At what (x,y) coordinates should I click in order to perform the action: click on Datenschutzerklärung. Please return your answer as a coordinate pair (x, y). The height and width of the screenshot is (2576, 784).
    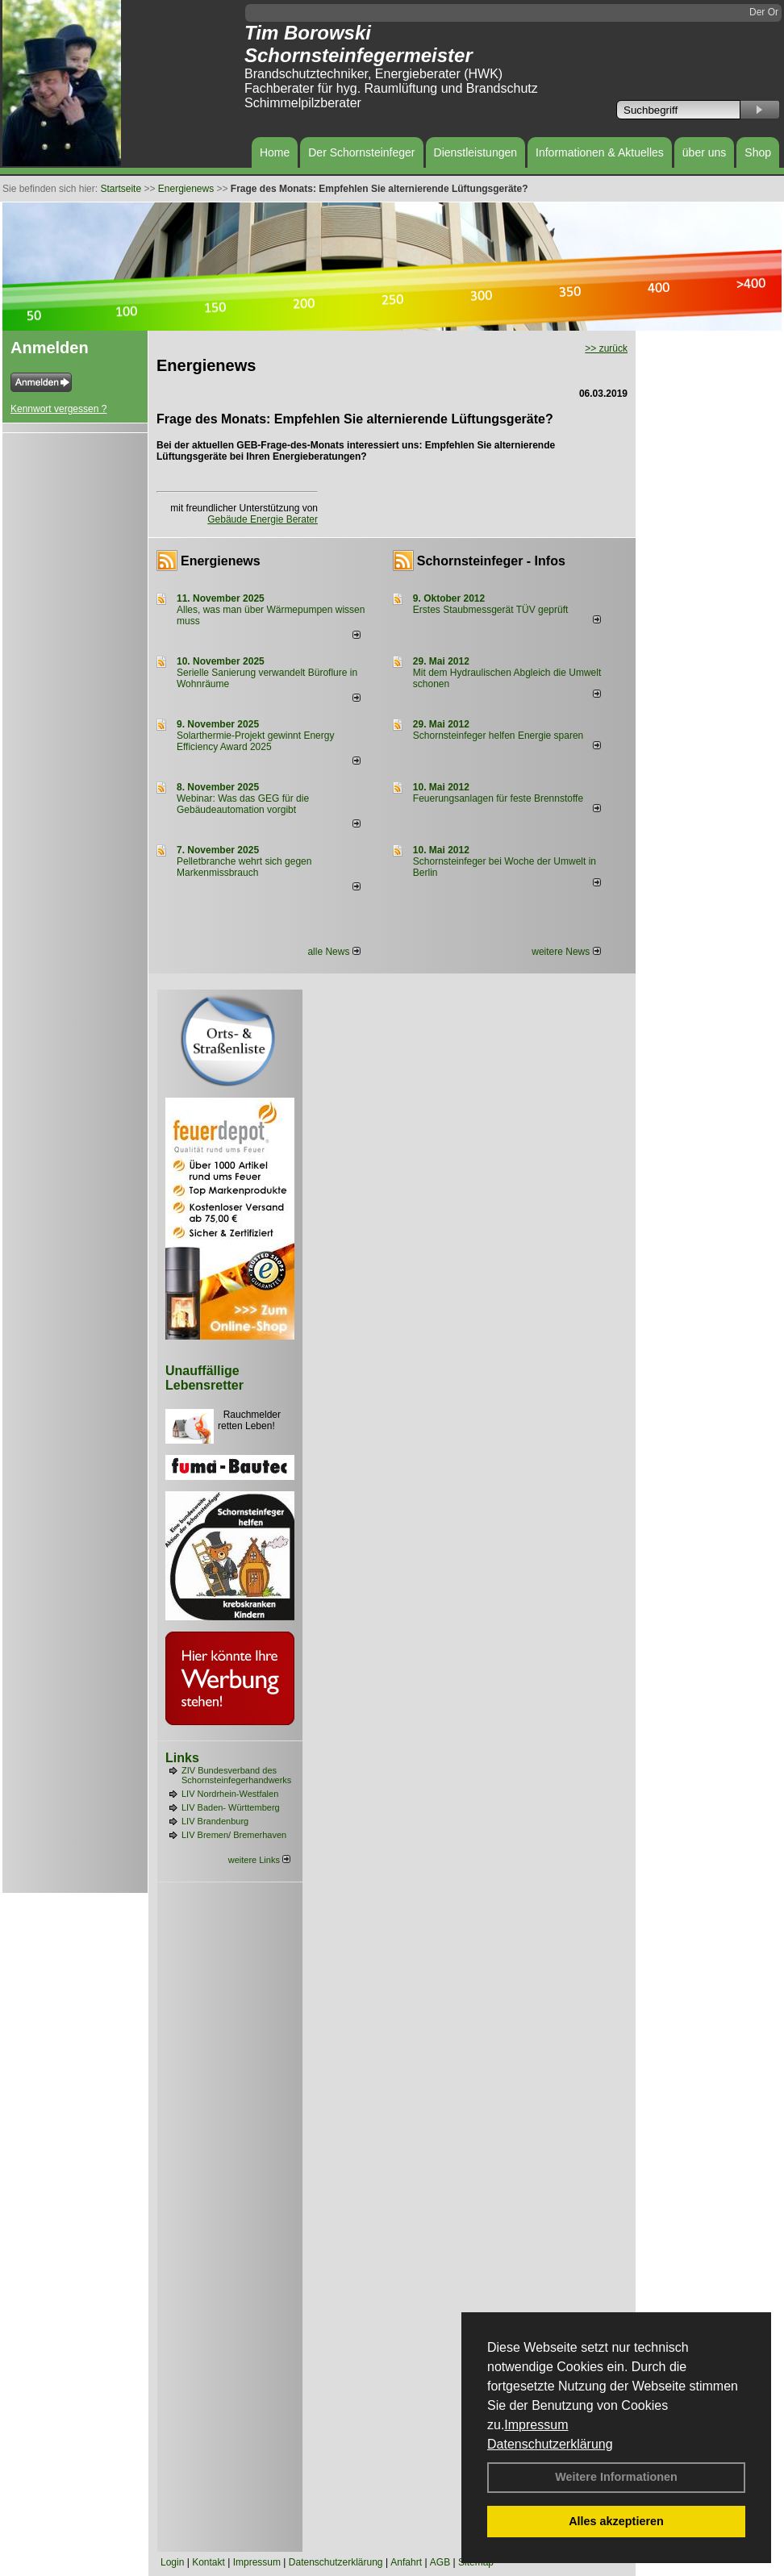
    Looking at the image, I should click on (550, 2444).